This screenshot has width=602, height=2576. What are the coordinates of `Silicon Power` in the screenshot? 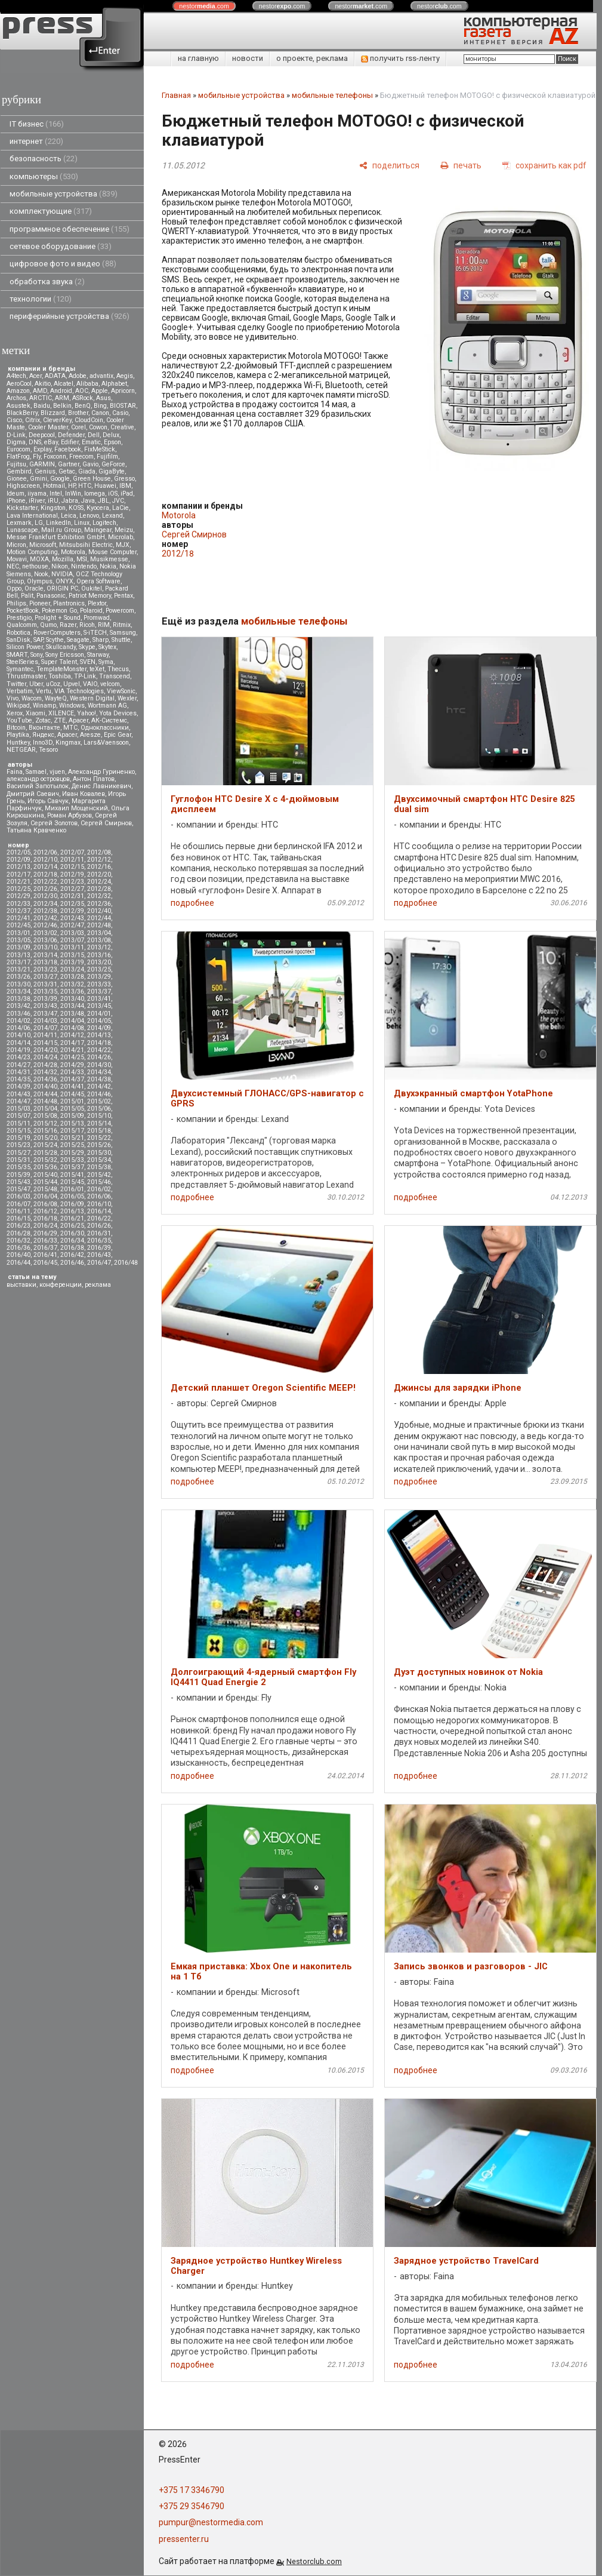 It's located at (25, 647).